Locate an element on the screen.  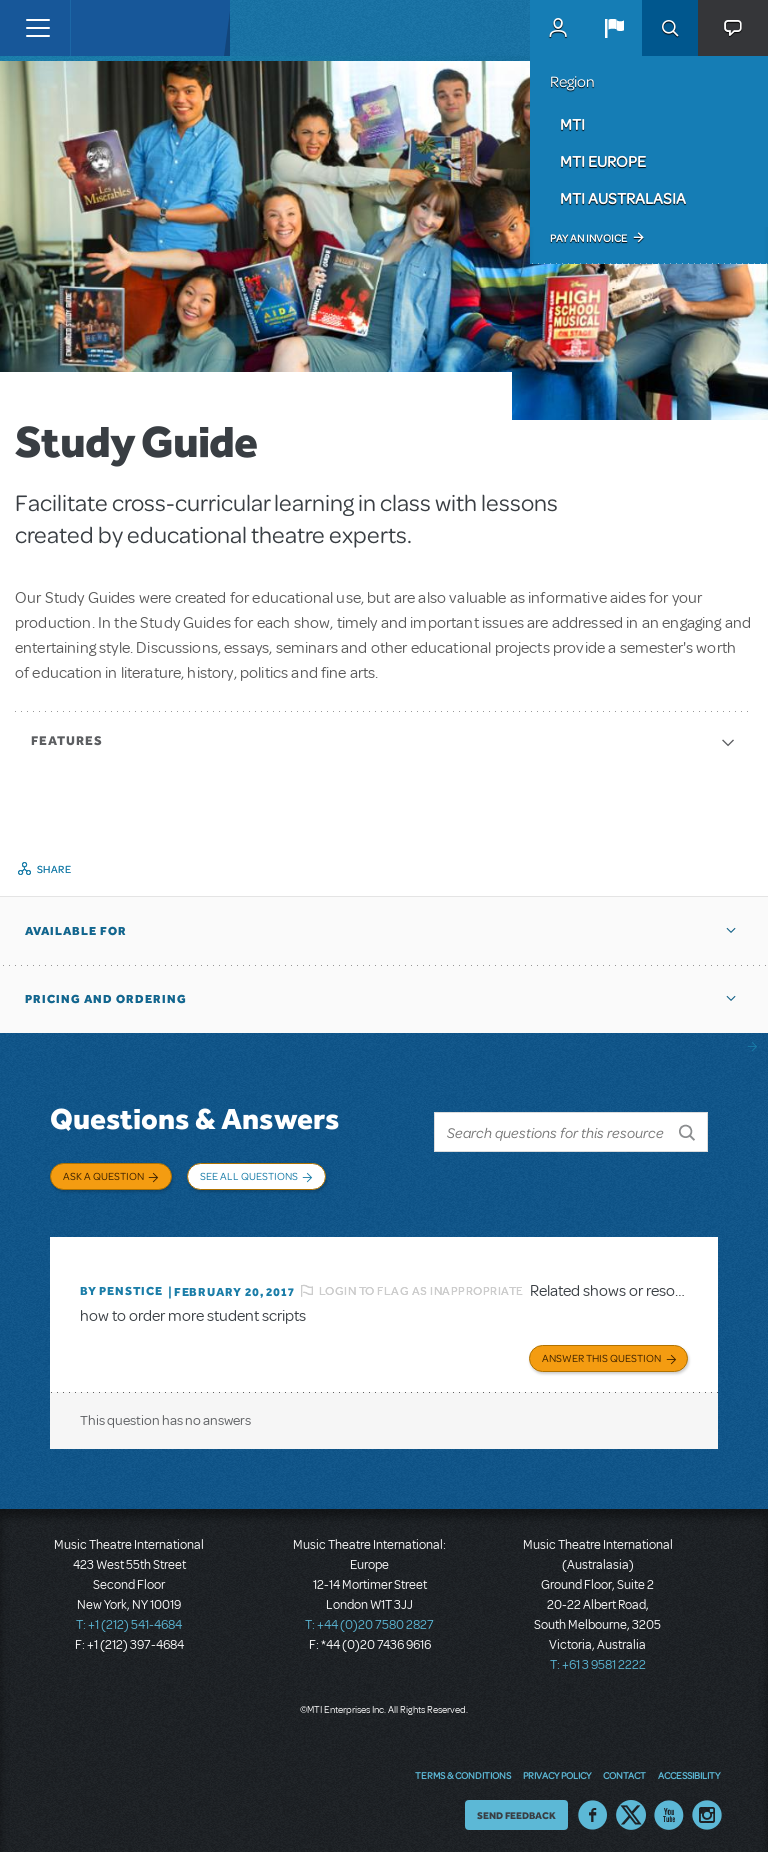
Available For [button] is located at coordinates (76, 931).